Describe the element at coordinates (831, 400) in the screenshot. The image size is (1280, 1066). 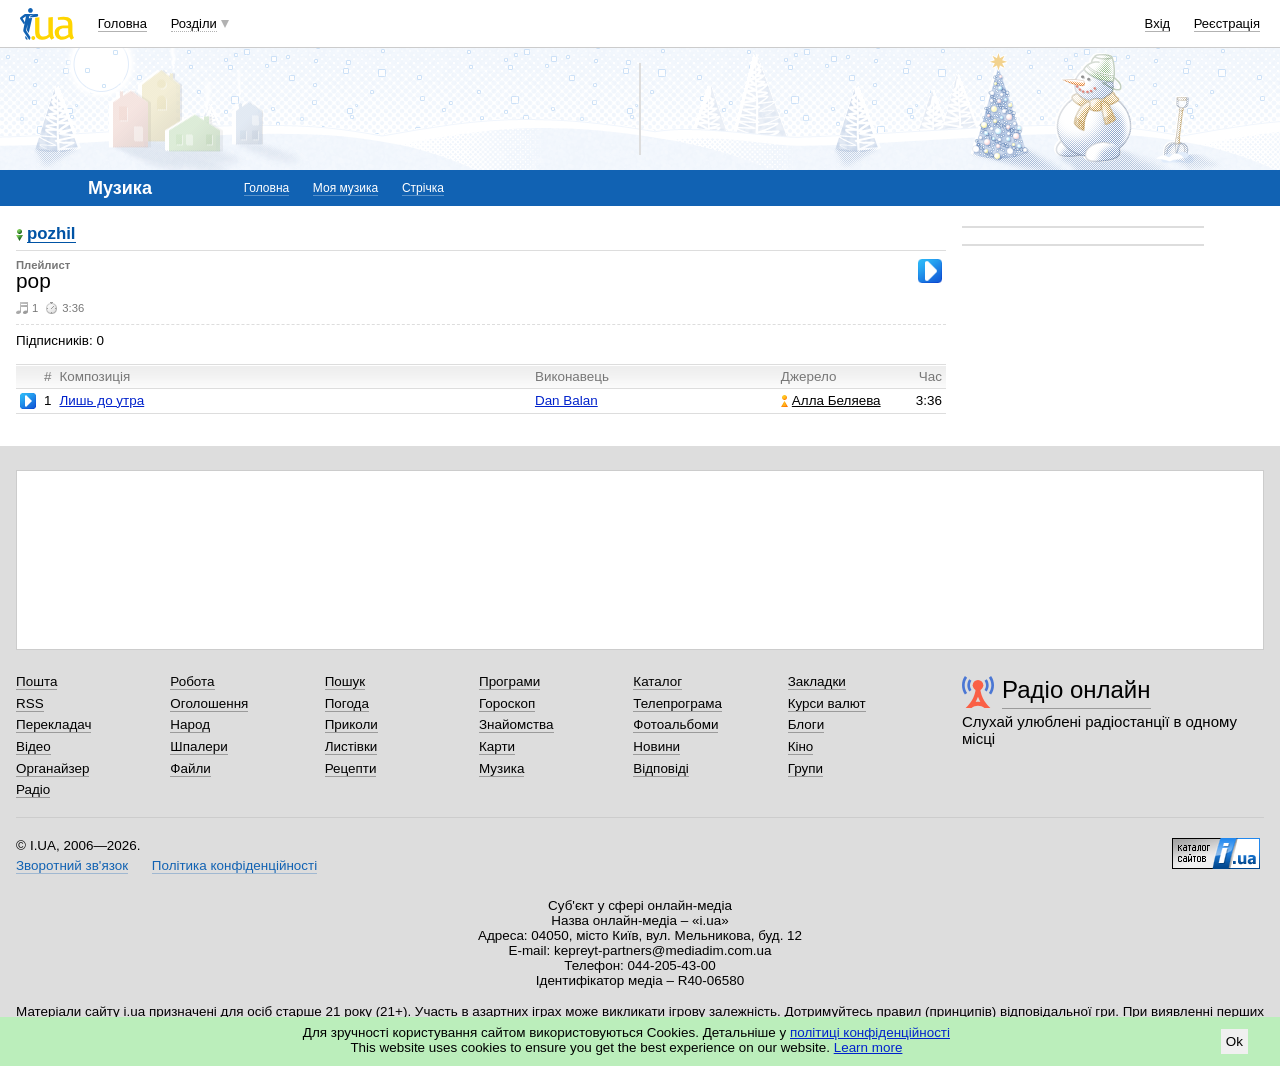
I see `Алла Беляева` at that location.